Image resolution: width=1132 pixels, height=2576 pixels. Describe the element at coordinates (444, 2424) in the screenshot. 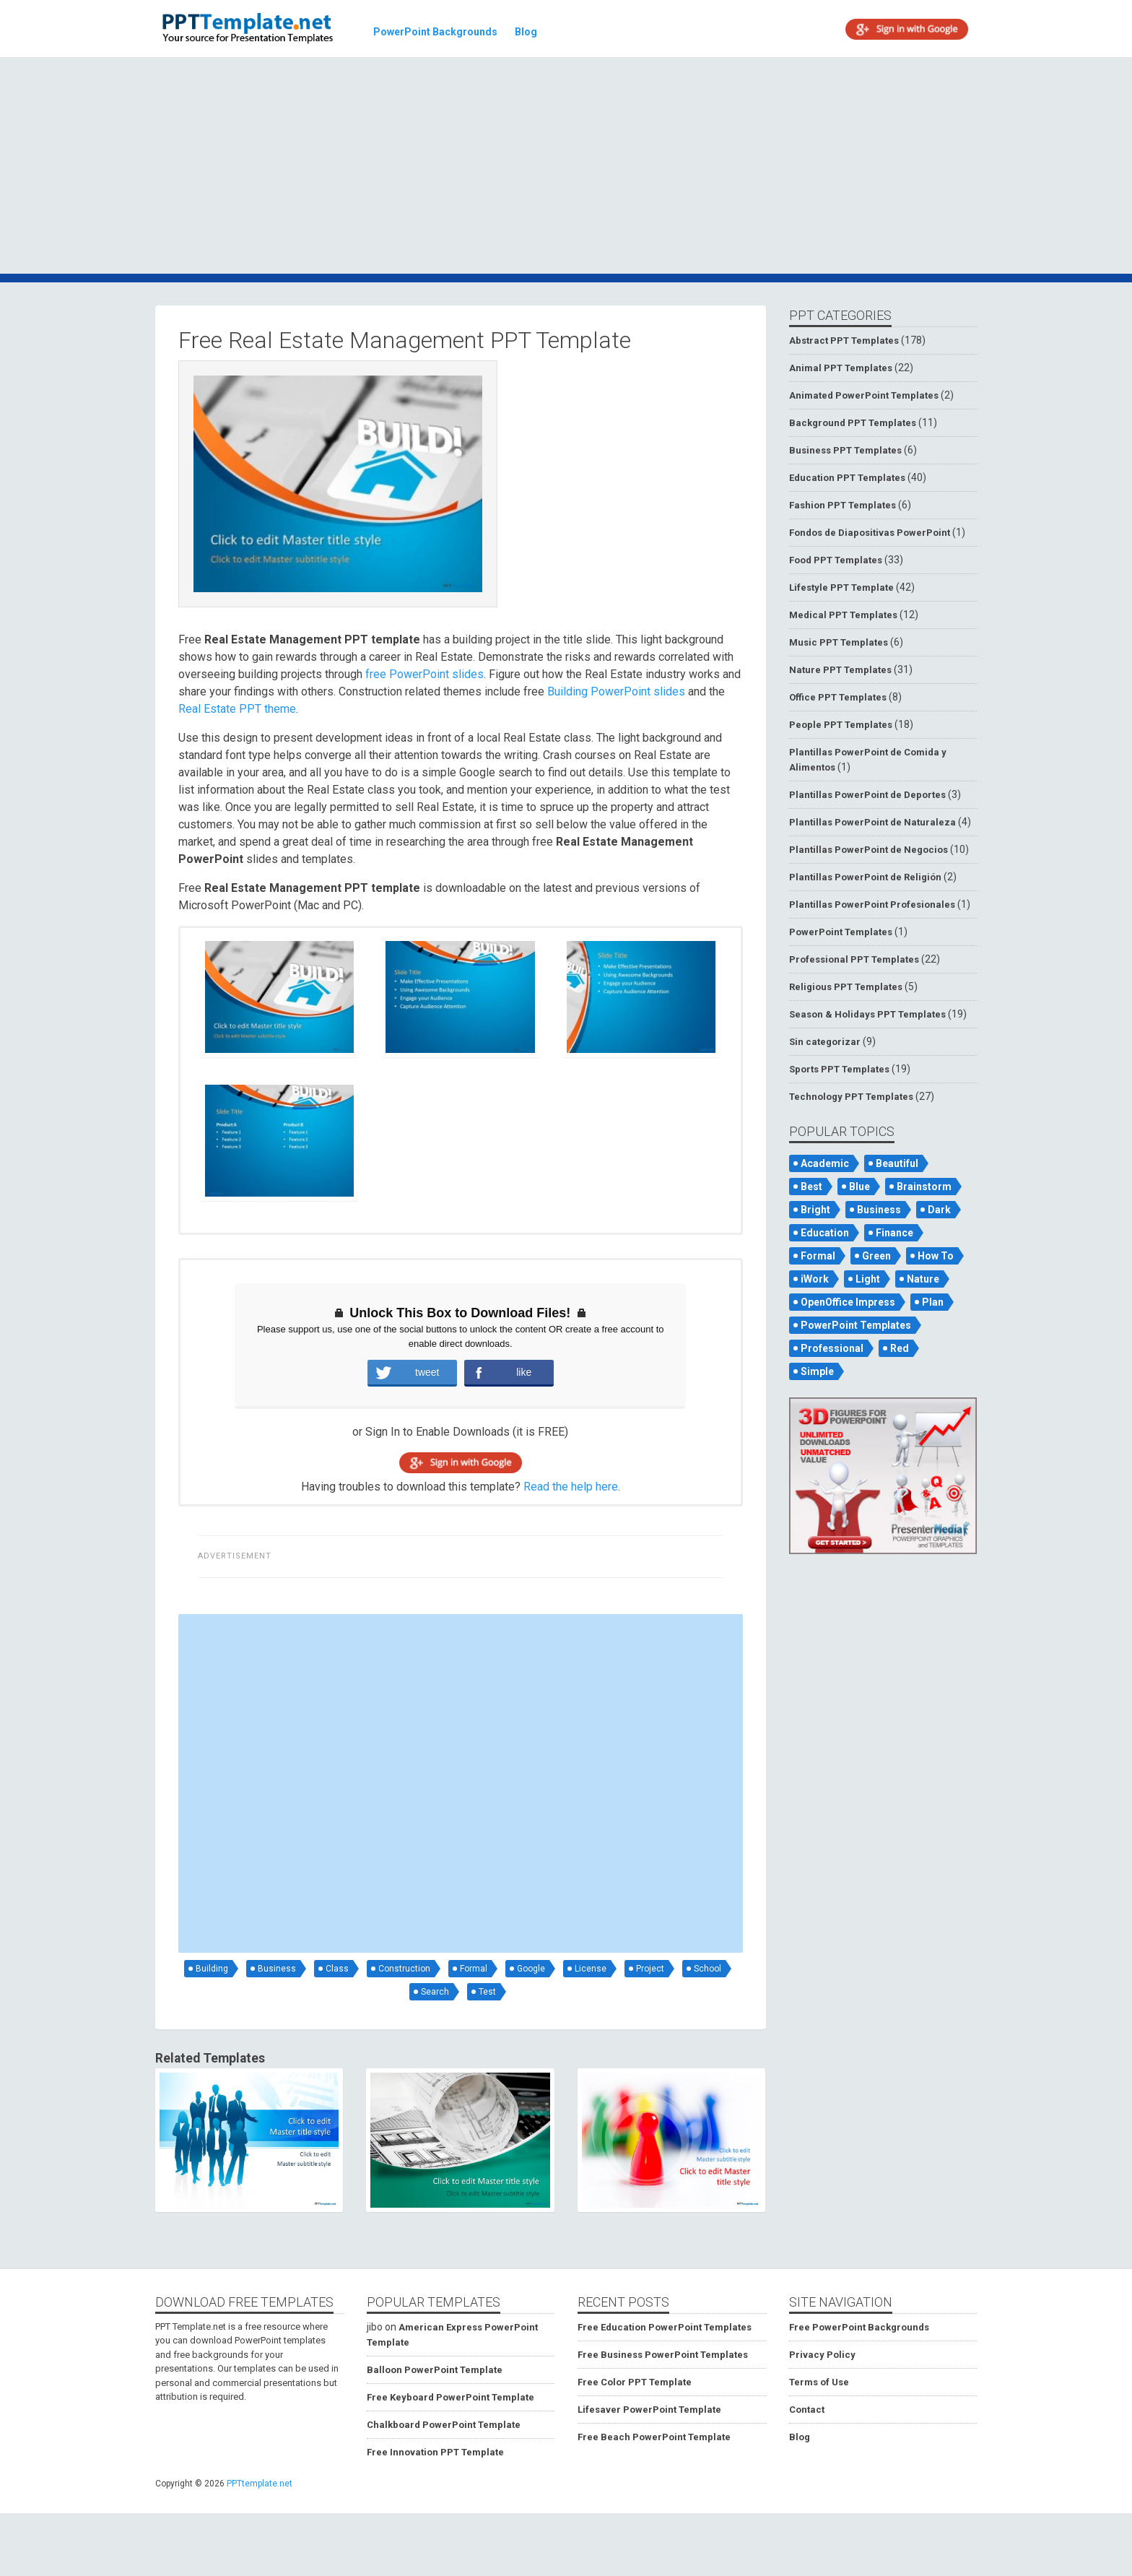

I see `Chalkboard PowerPoint Template` at that location.